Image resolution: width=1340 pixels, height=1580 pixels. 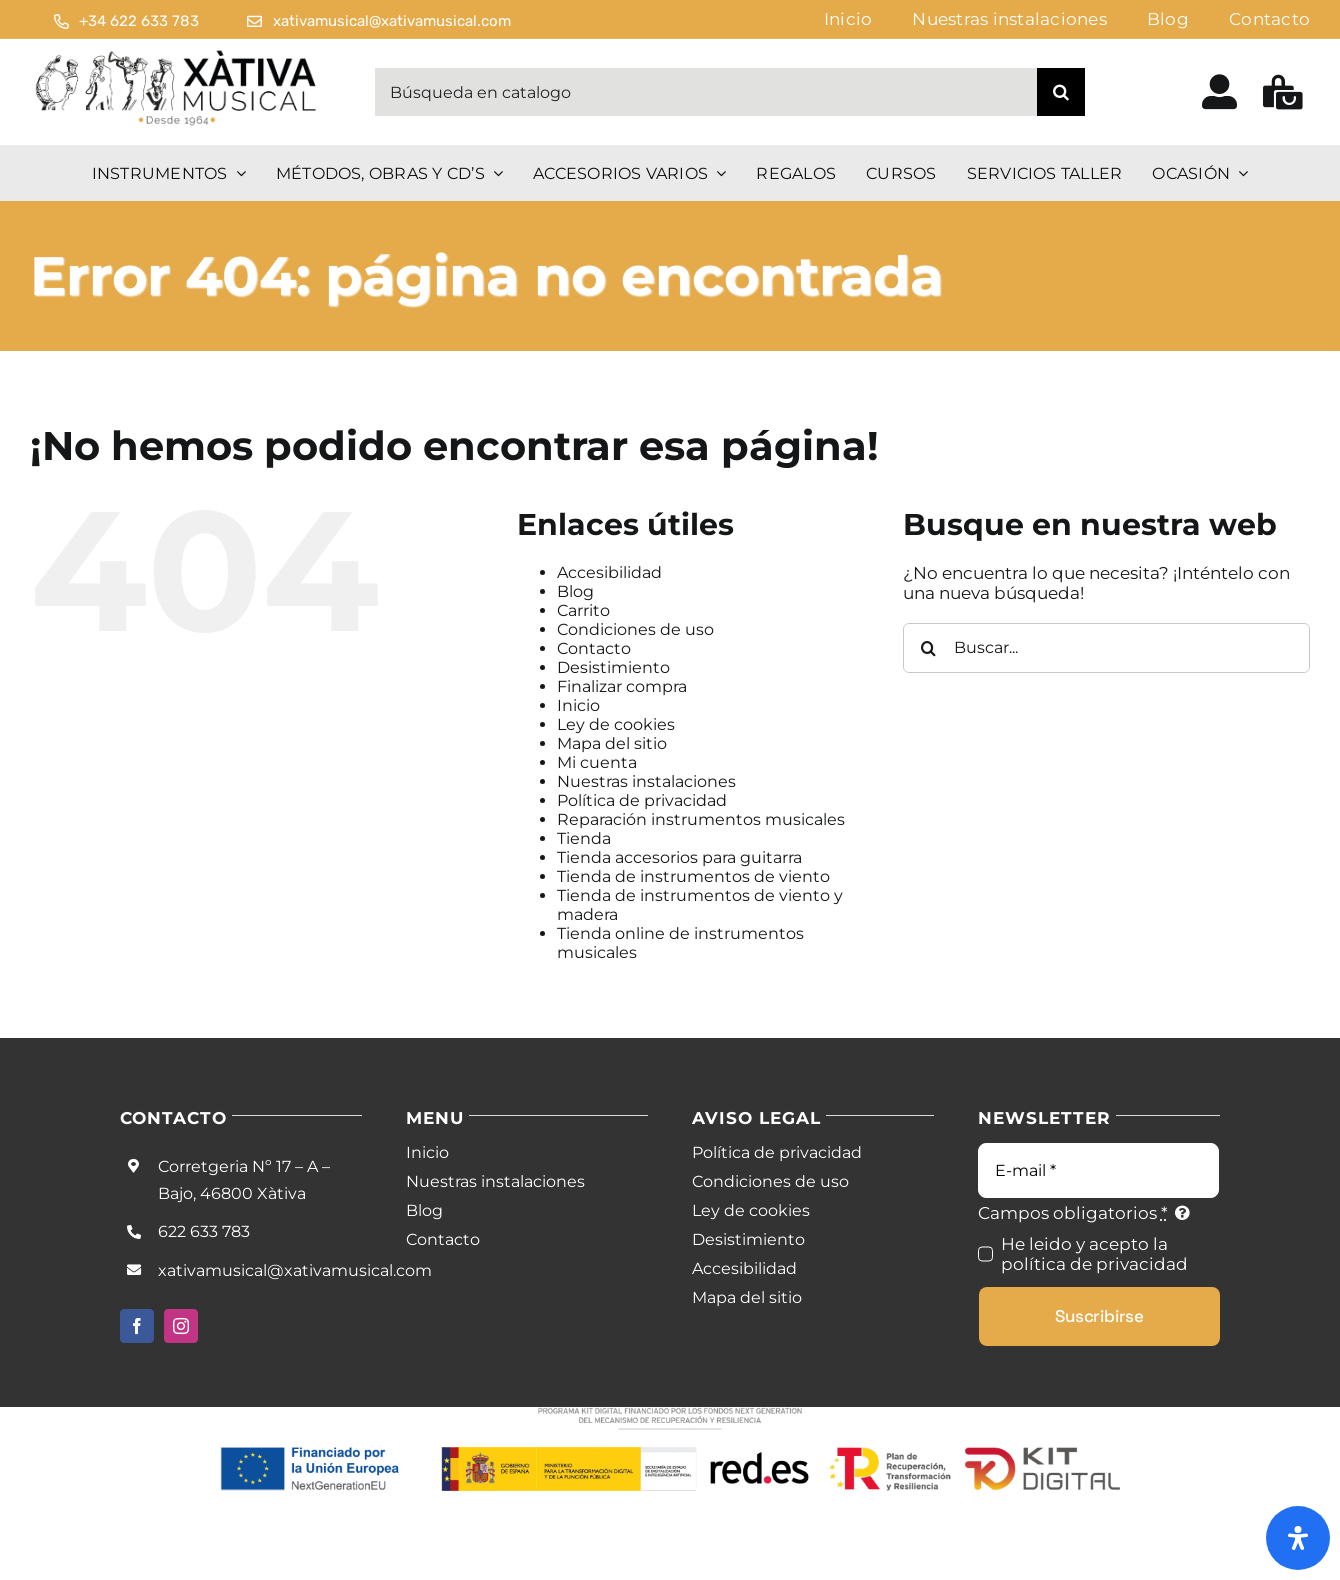 I want to click on Accesibilidad, so click(x=609, y=572).